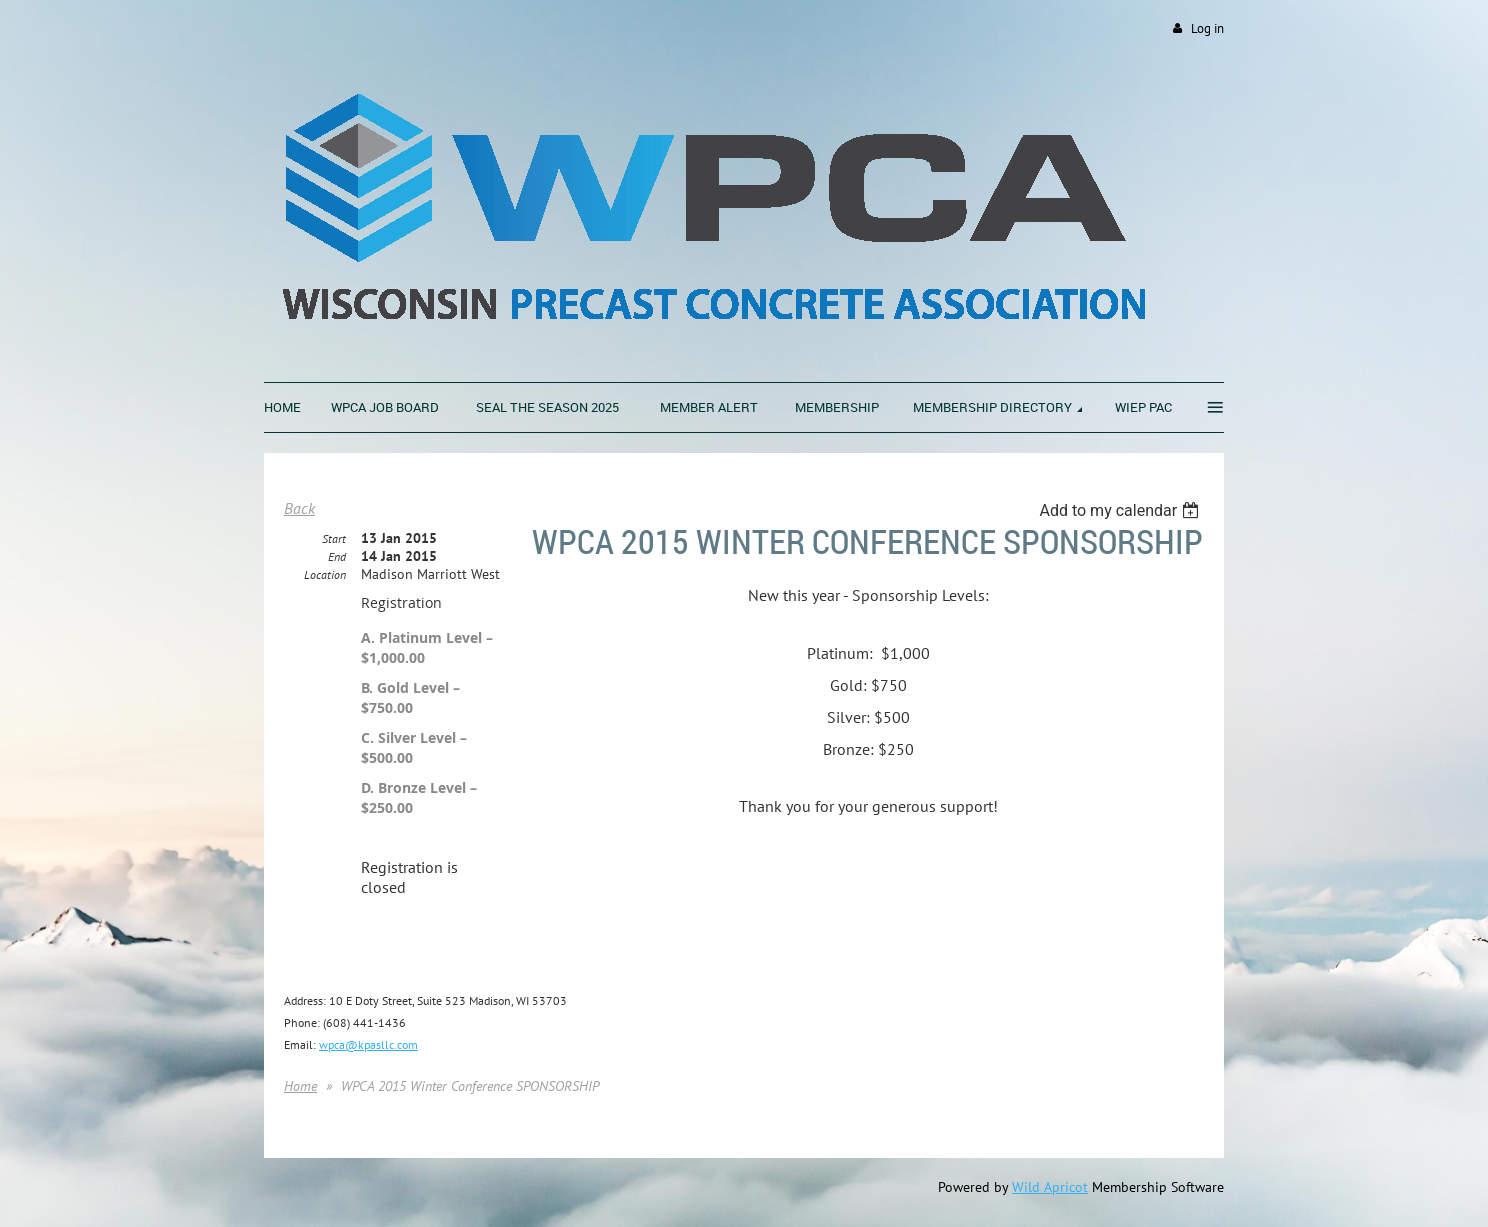 This screenshot has height=1227, width=1488. What do you see at coordinates (300, 1086) in the screenshot?
I see `Home` at bounding box center [300, 1086].